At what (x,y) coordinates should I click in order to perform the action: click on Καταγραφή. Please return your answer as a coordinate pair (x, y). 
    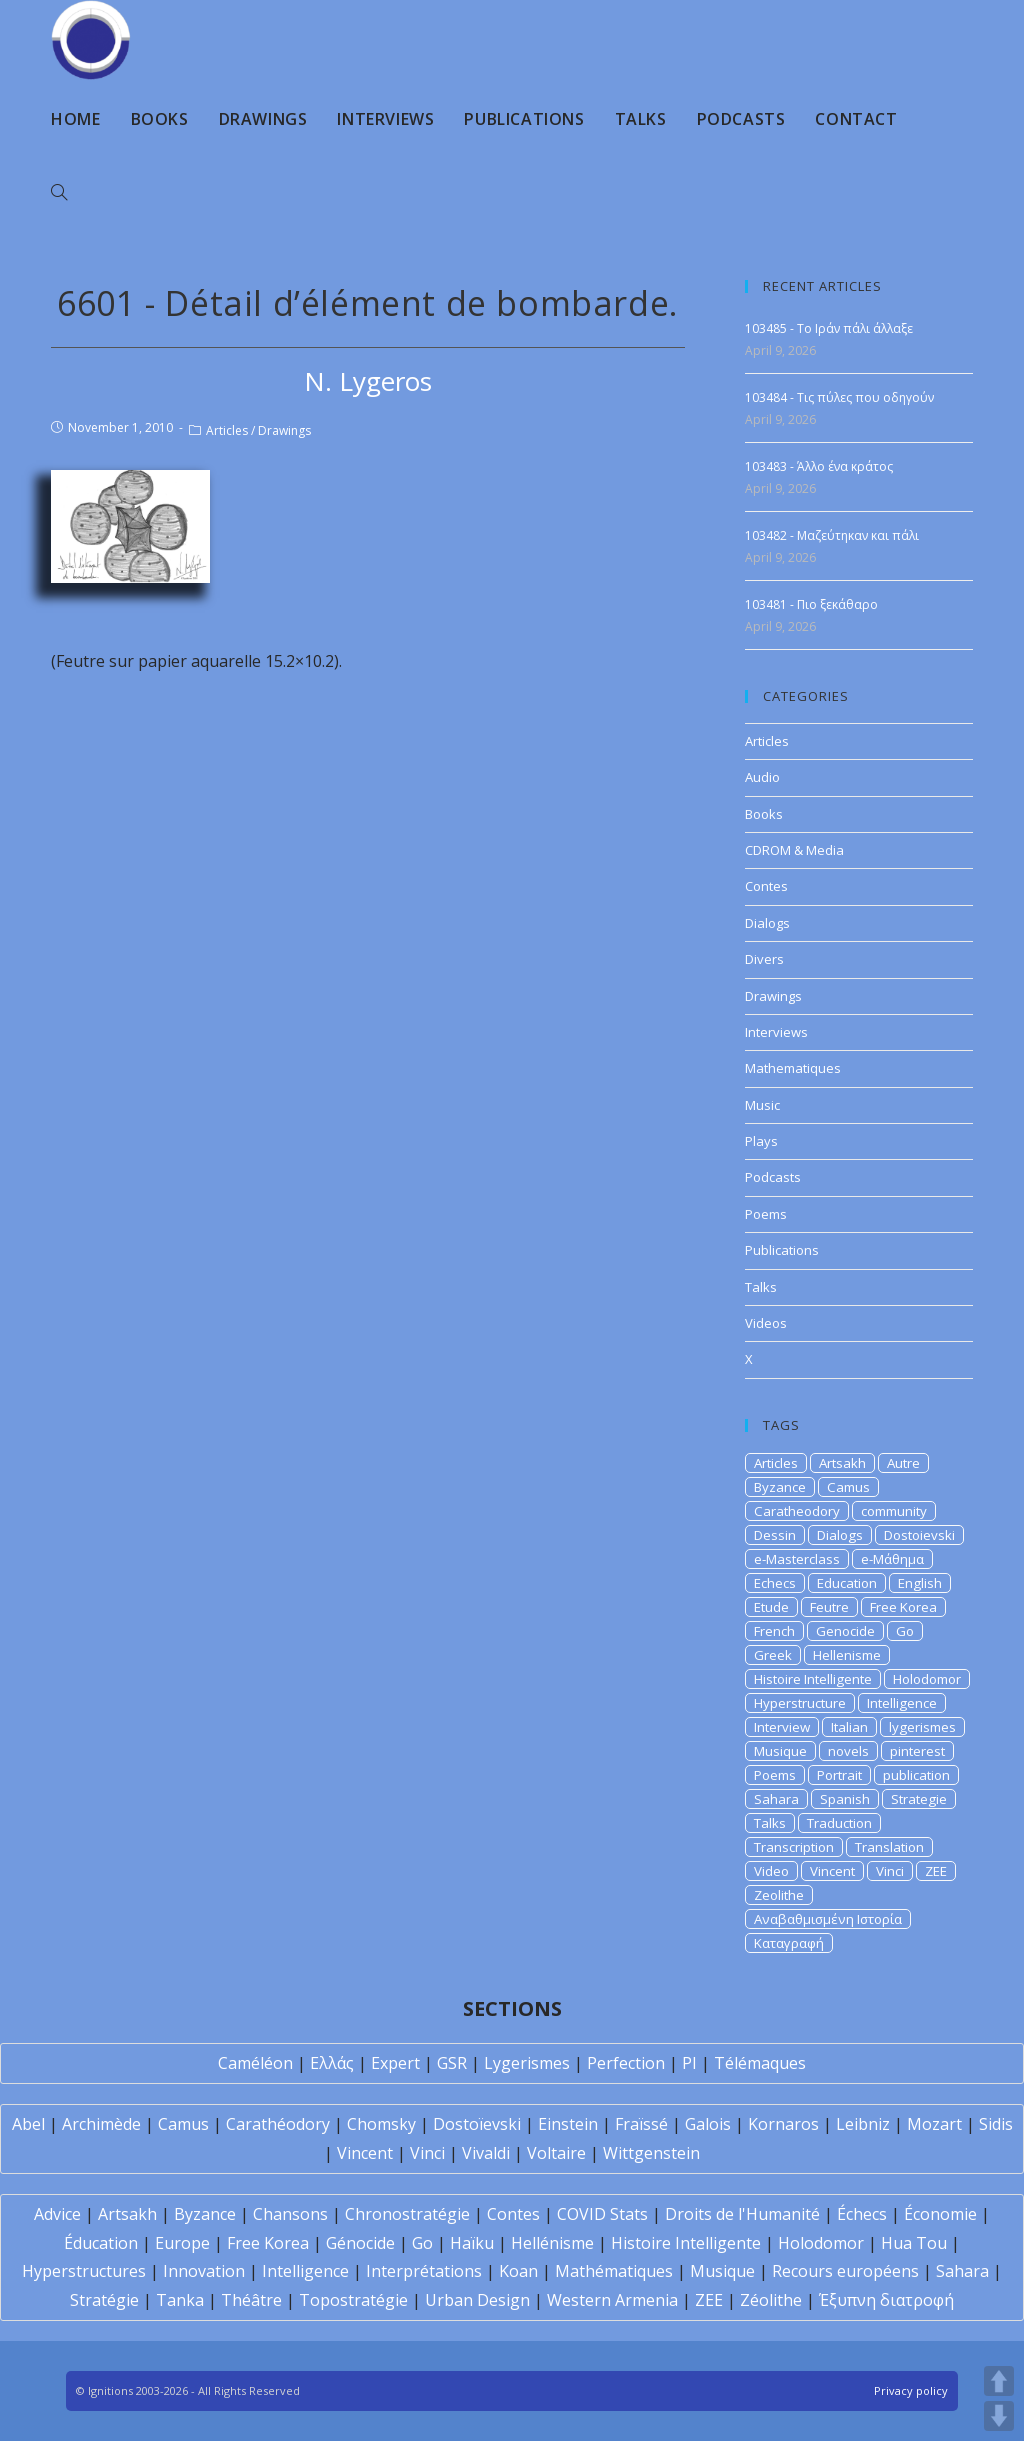
    Looking at the image, I should click on (789, 1943).